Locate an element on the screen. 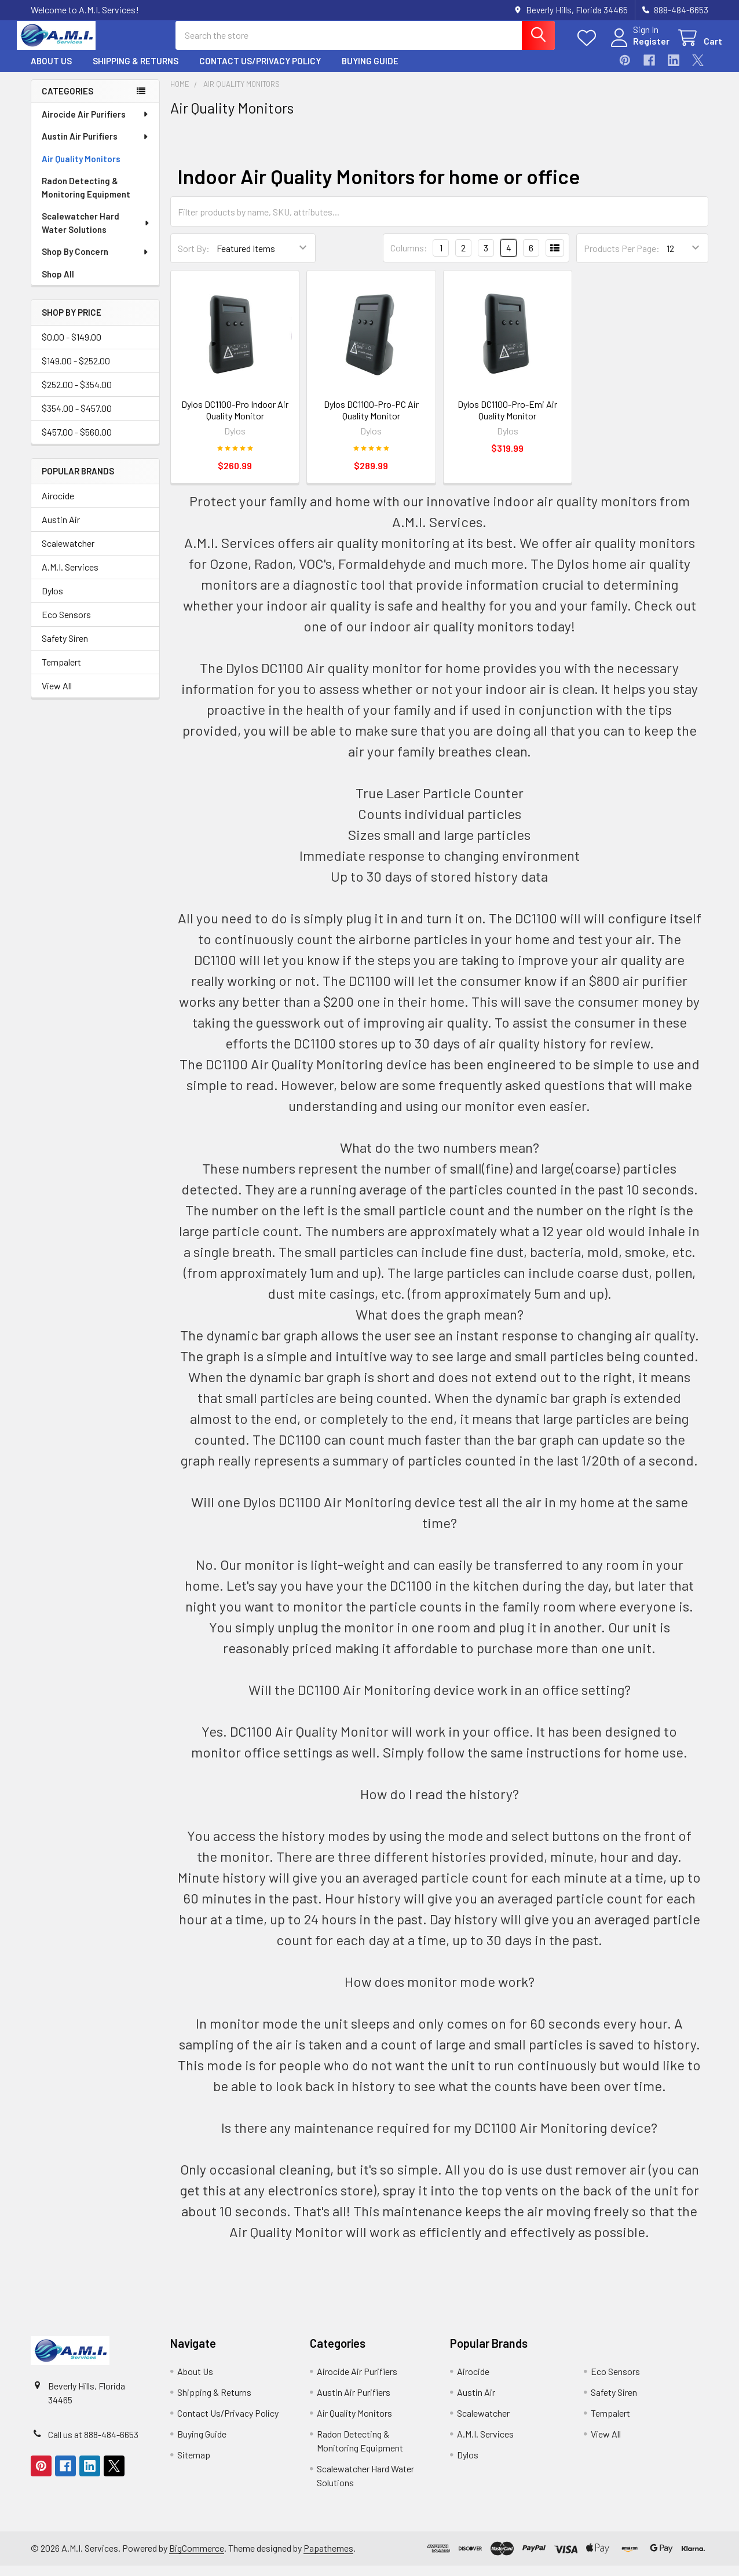  Scalewatcher is located at coordinates (68, 553).